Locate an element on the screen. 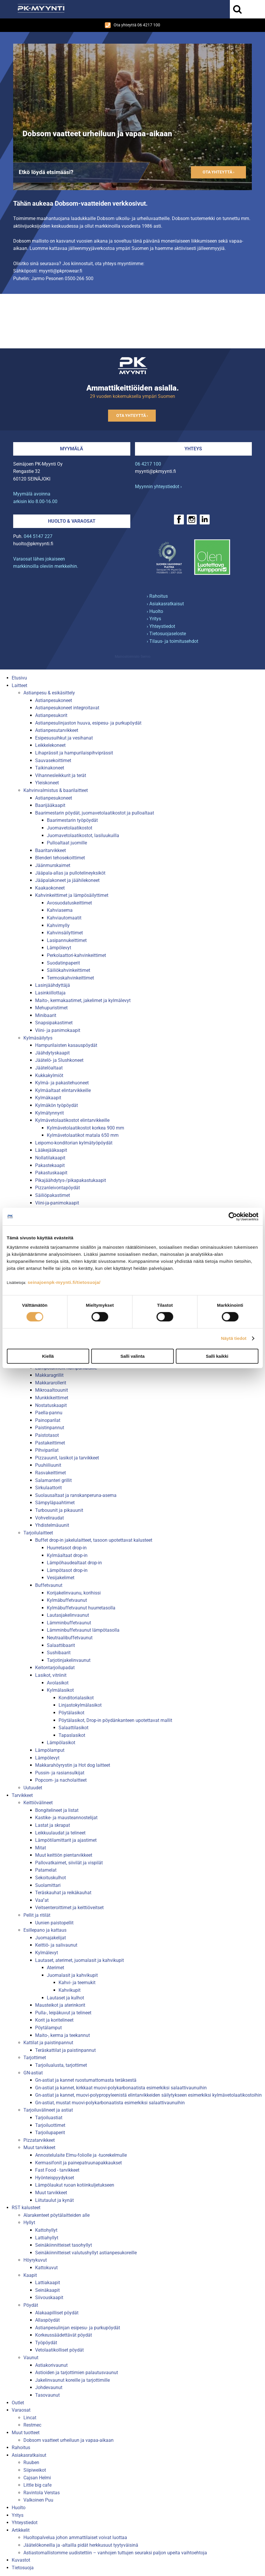 The width and height of the screenshot is (265, 2576). Munkkikeittimet is located at coordinates (51, 1398).